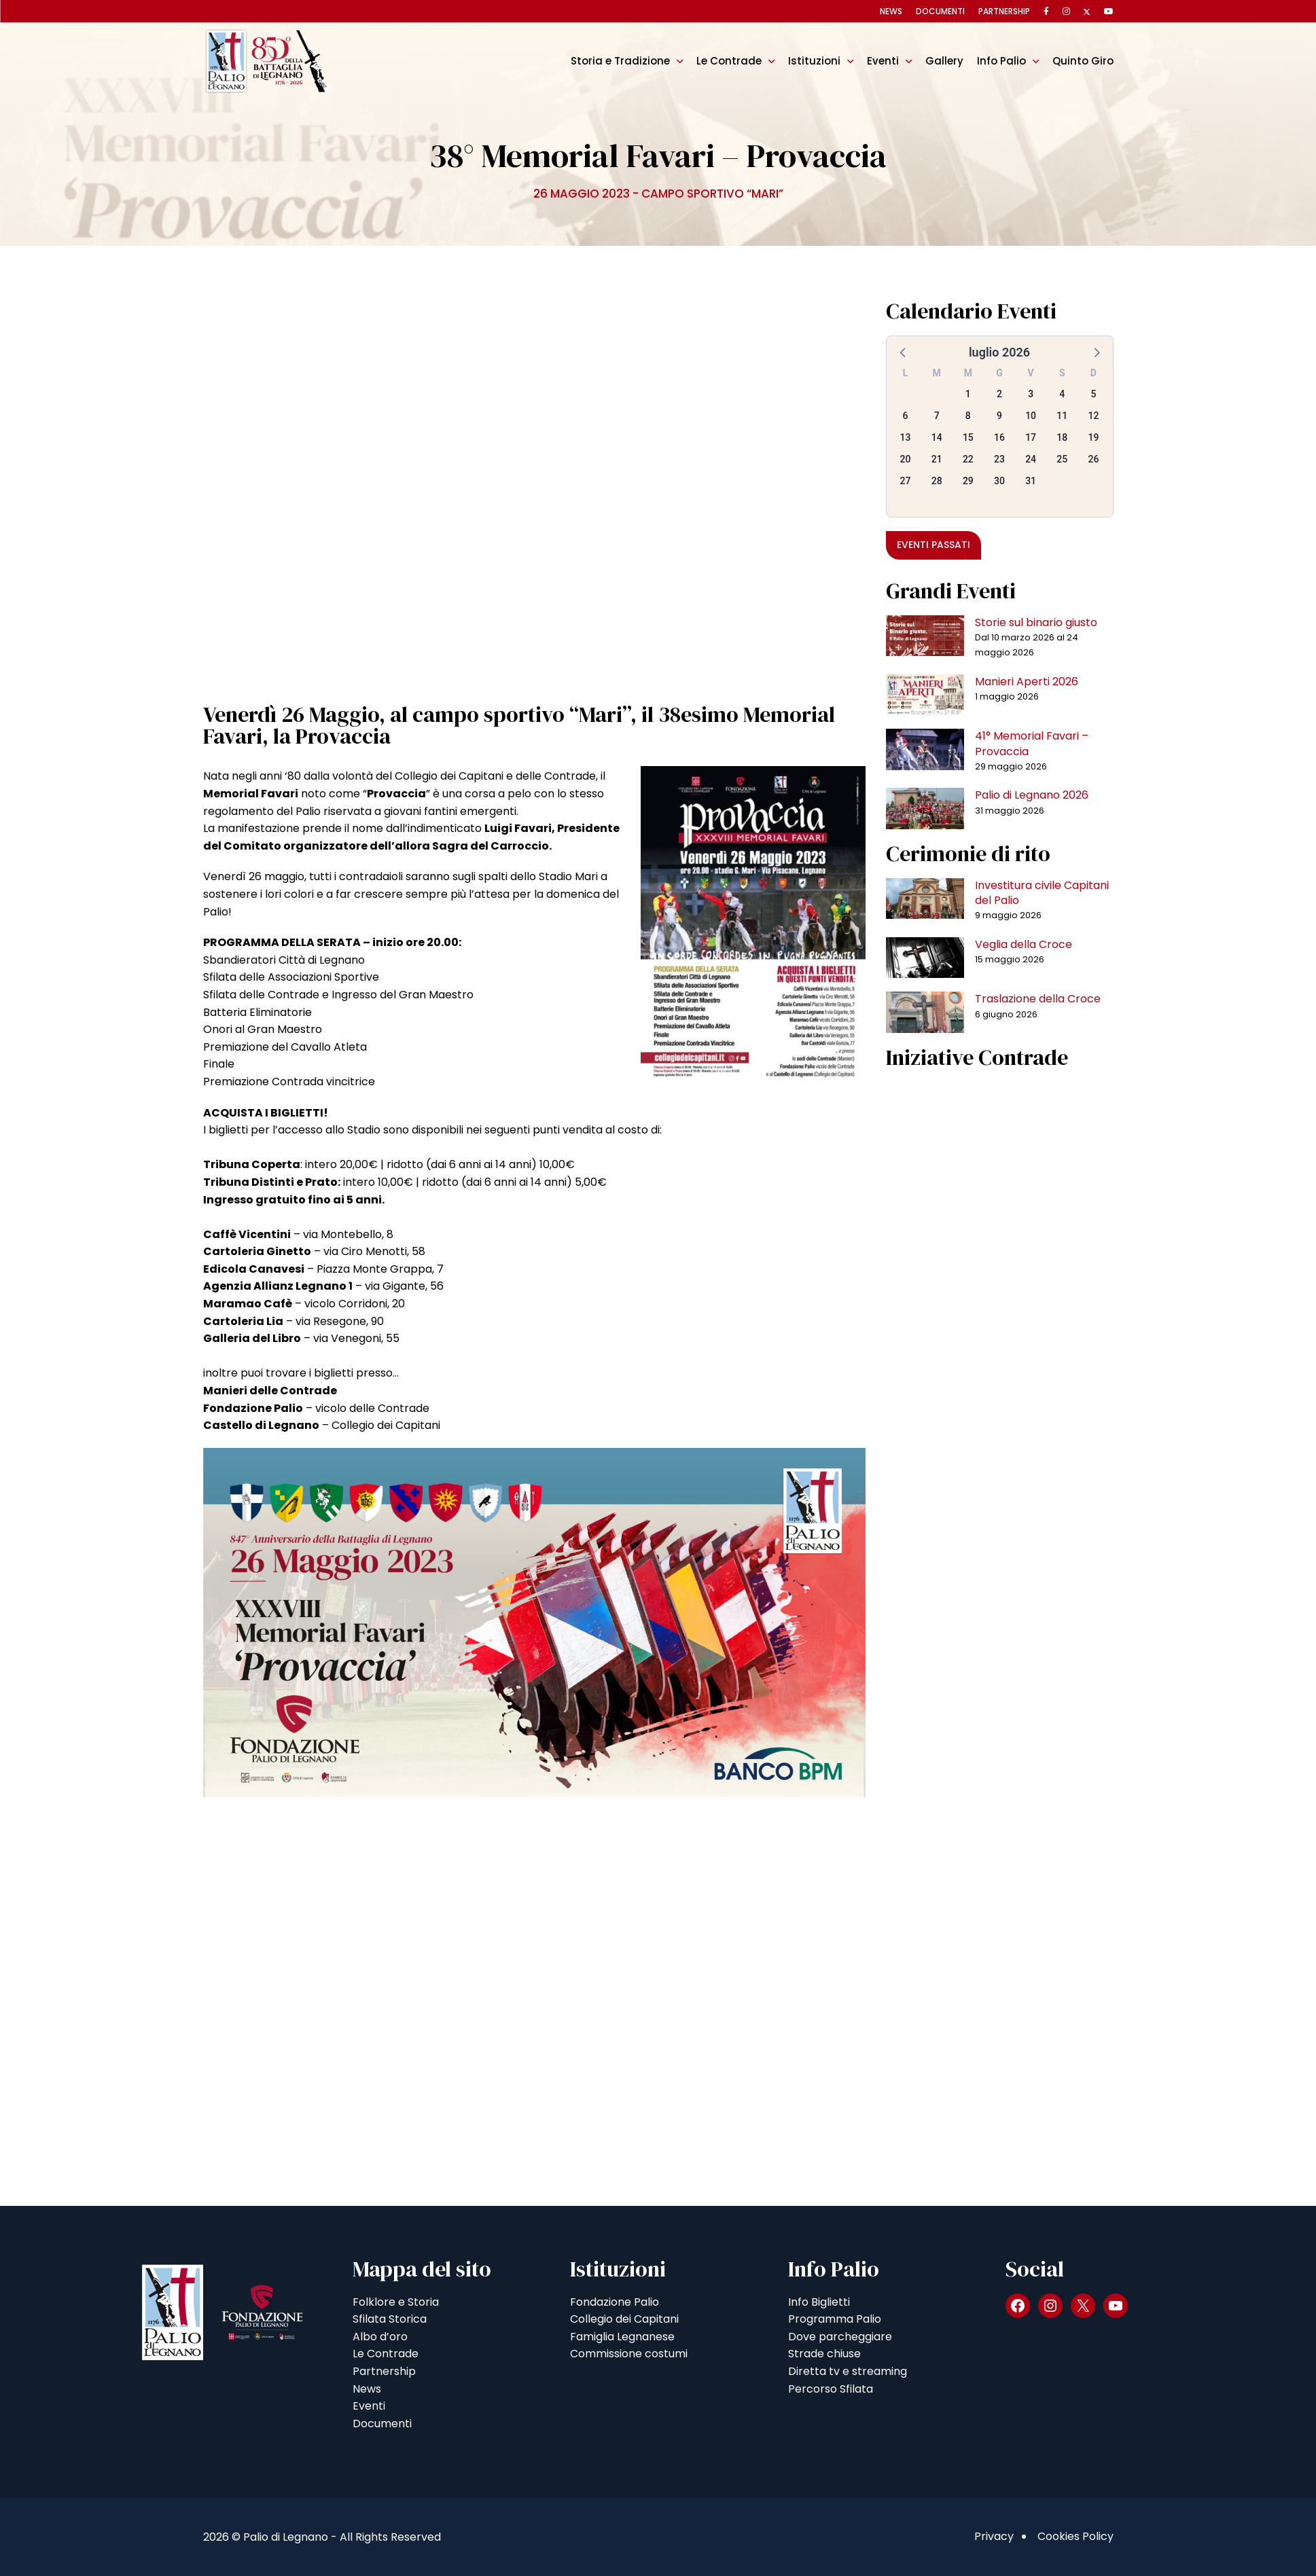 The width and height of the screenshot is (1316, 2576). Describe the element at coordinates (968, 480) in the screenshot. I see `29 [button]` at that location.